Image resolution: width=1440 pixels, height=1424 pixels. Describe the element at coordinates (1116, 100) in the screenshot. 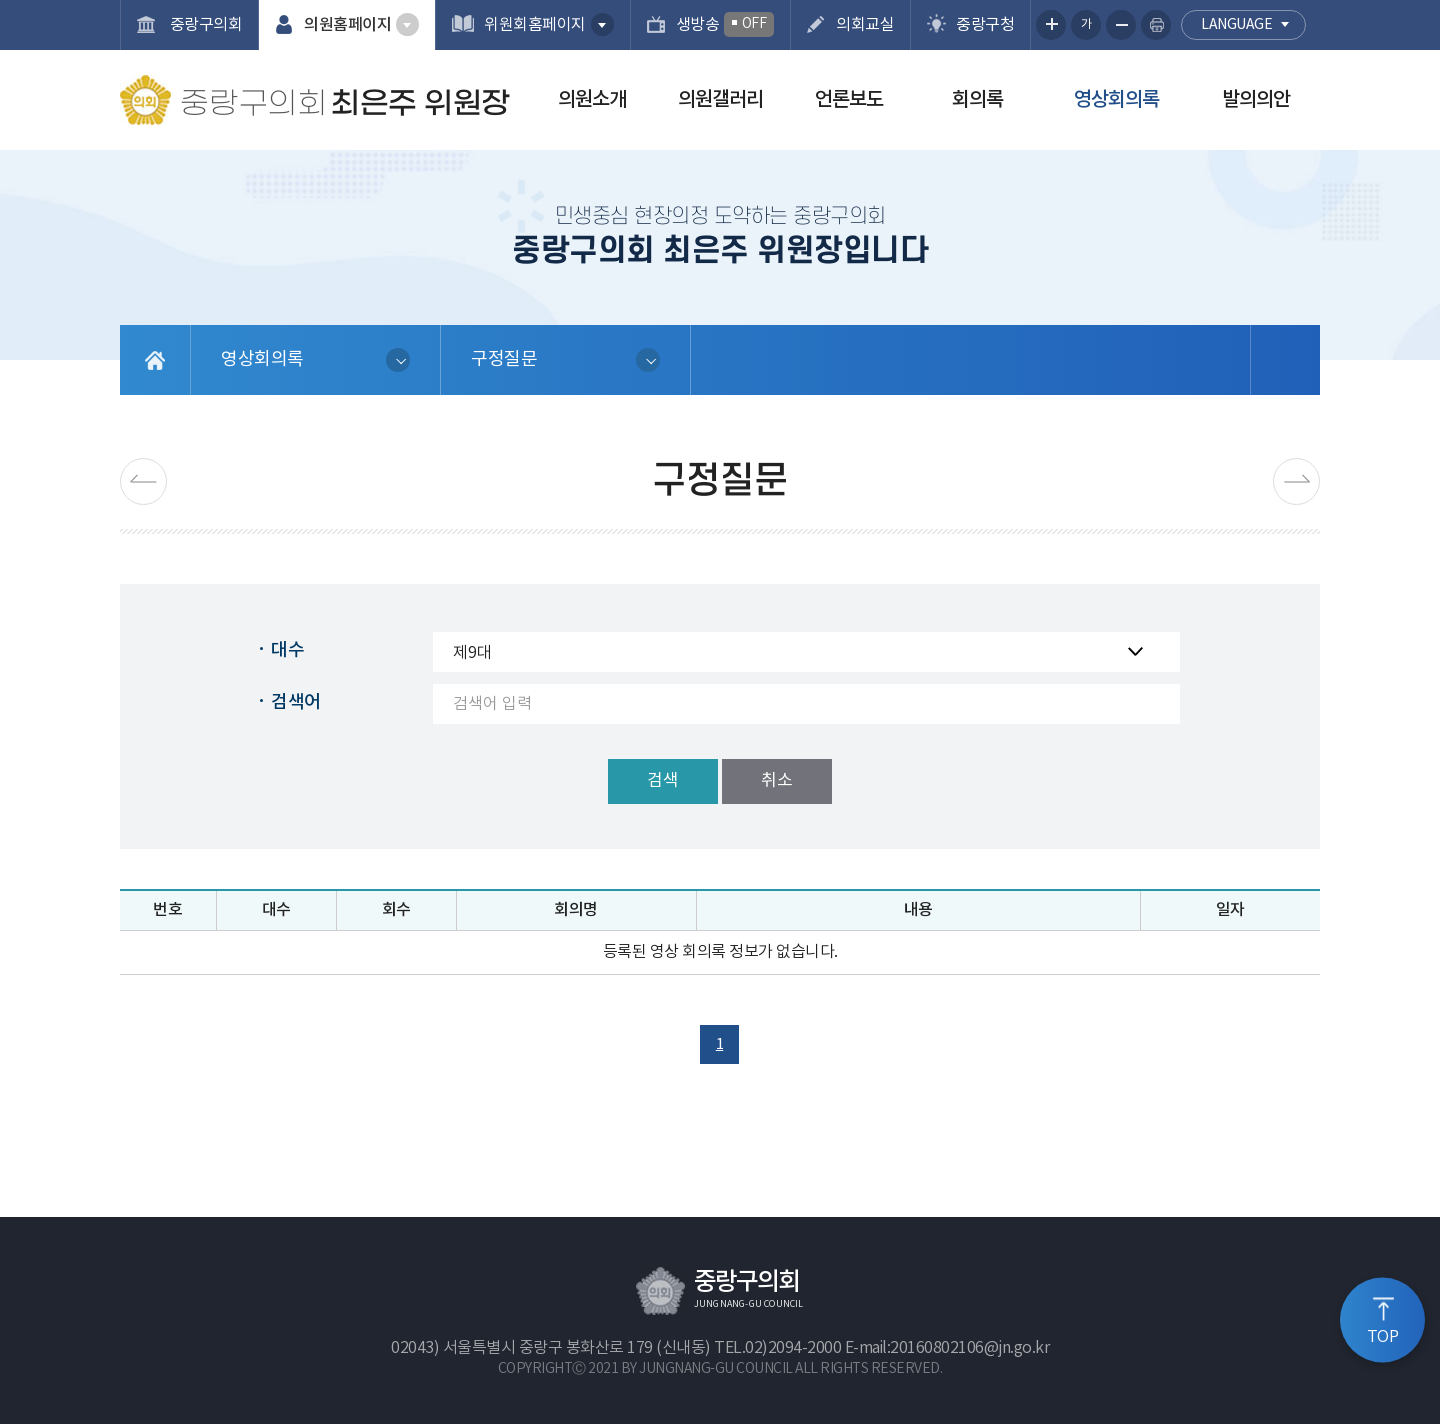

I see `영상회의록` at that location.